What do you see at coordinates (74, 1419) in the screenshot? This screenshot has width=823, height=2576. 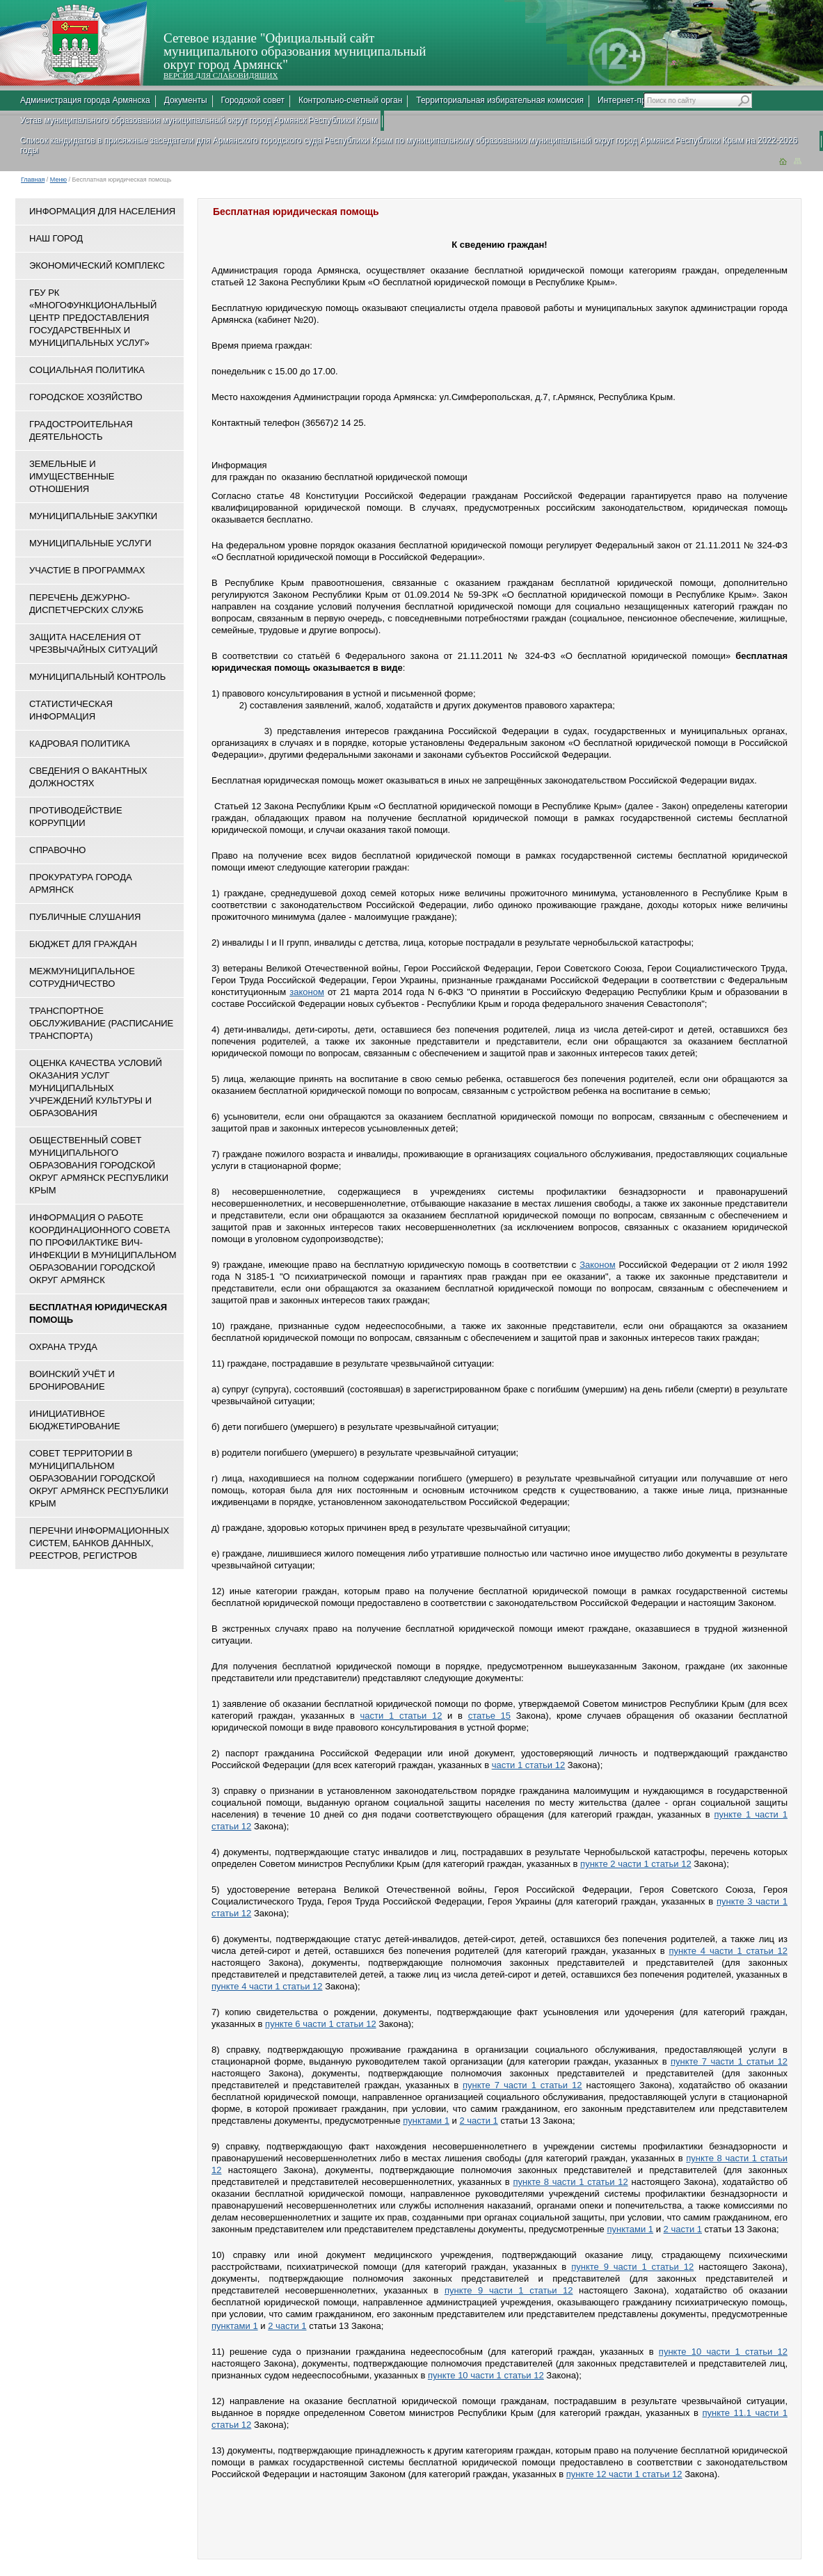 I see `Инициативное бюджетирование` at bounding box center [74, 1419].